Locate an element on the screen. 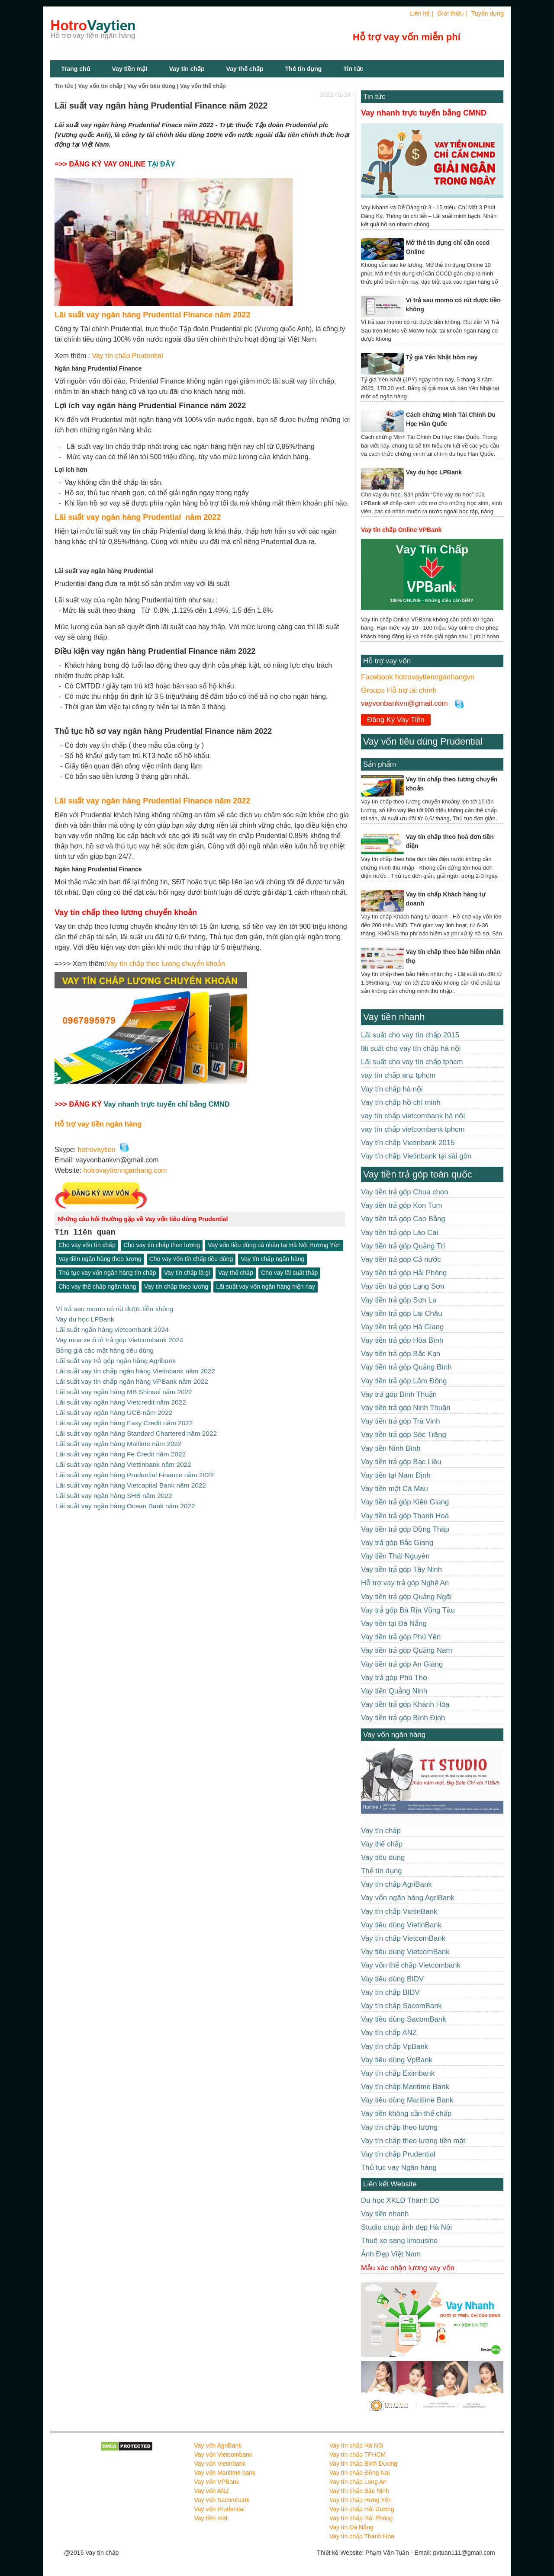 This screenshot has width=554, height=2576. Lãi suất vay ngân hàng Ocean Bank năm 2022 is located at coordinates (125, 1498).